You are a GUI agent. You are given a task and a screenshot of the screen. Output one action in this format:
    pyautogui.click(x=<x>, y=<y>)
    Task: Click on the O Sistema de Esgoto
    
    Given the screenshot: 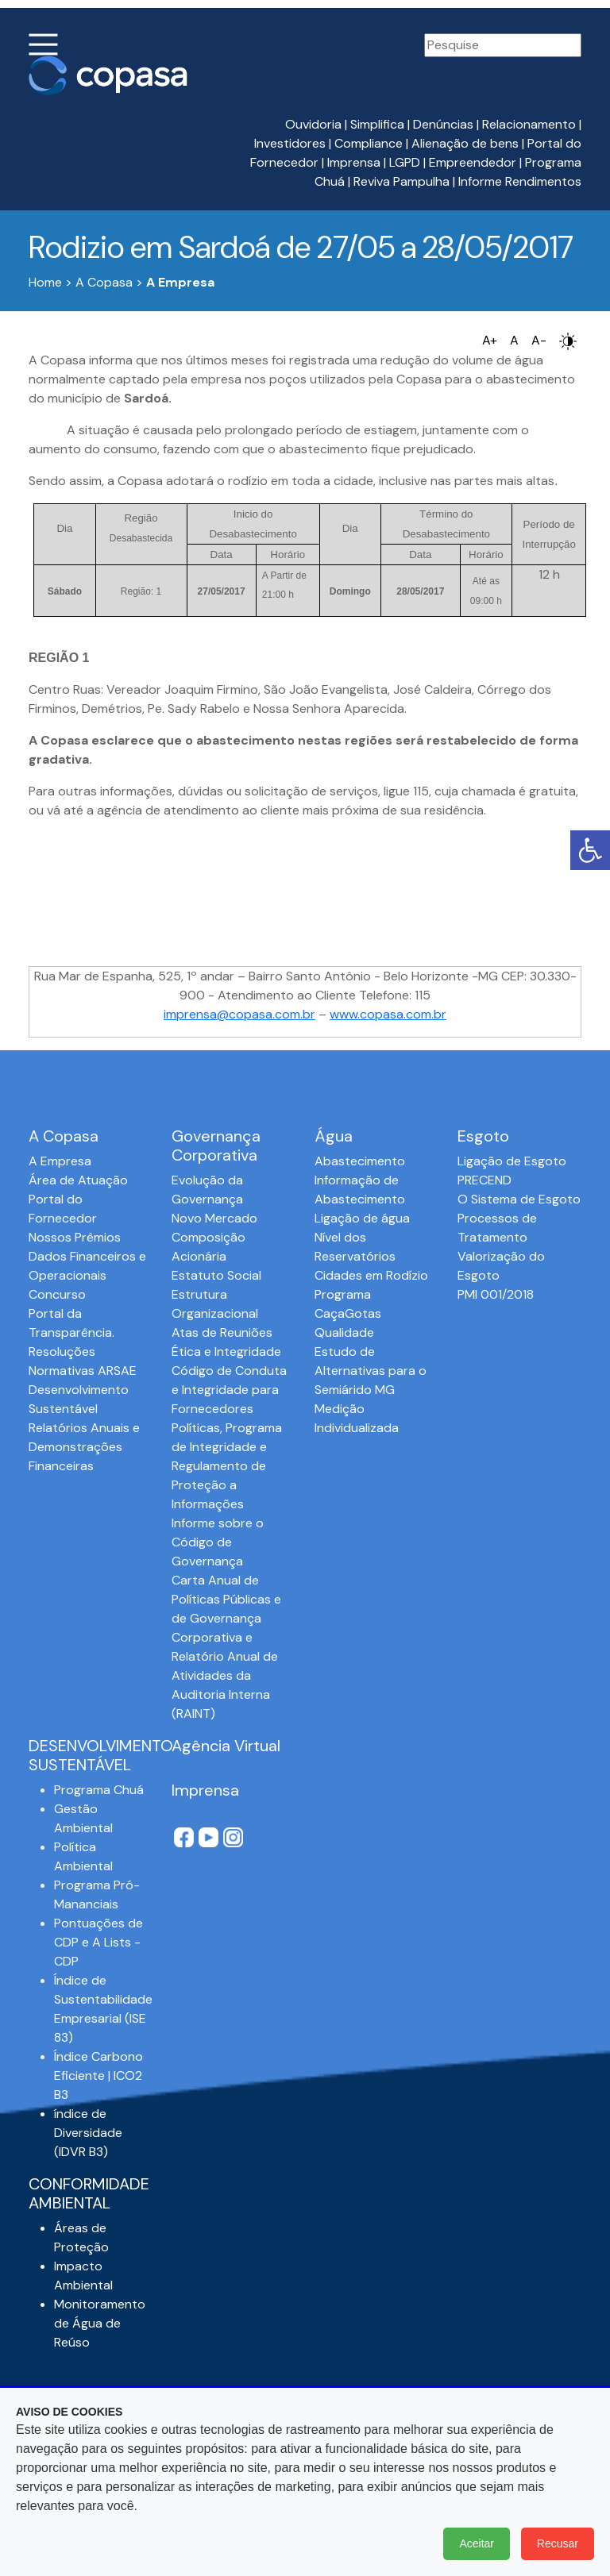 What is the action you would take?
    pyautogui.click(x=519, y=1199)
    